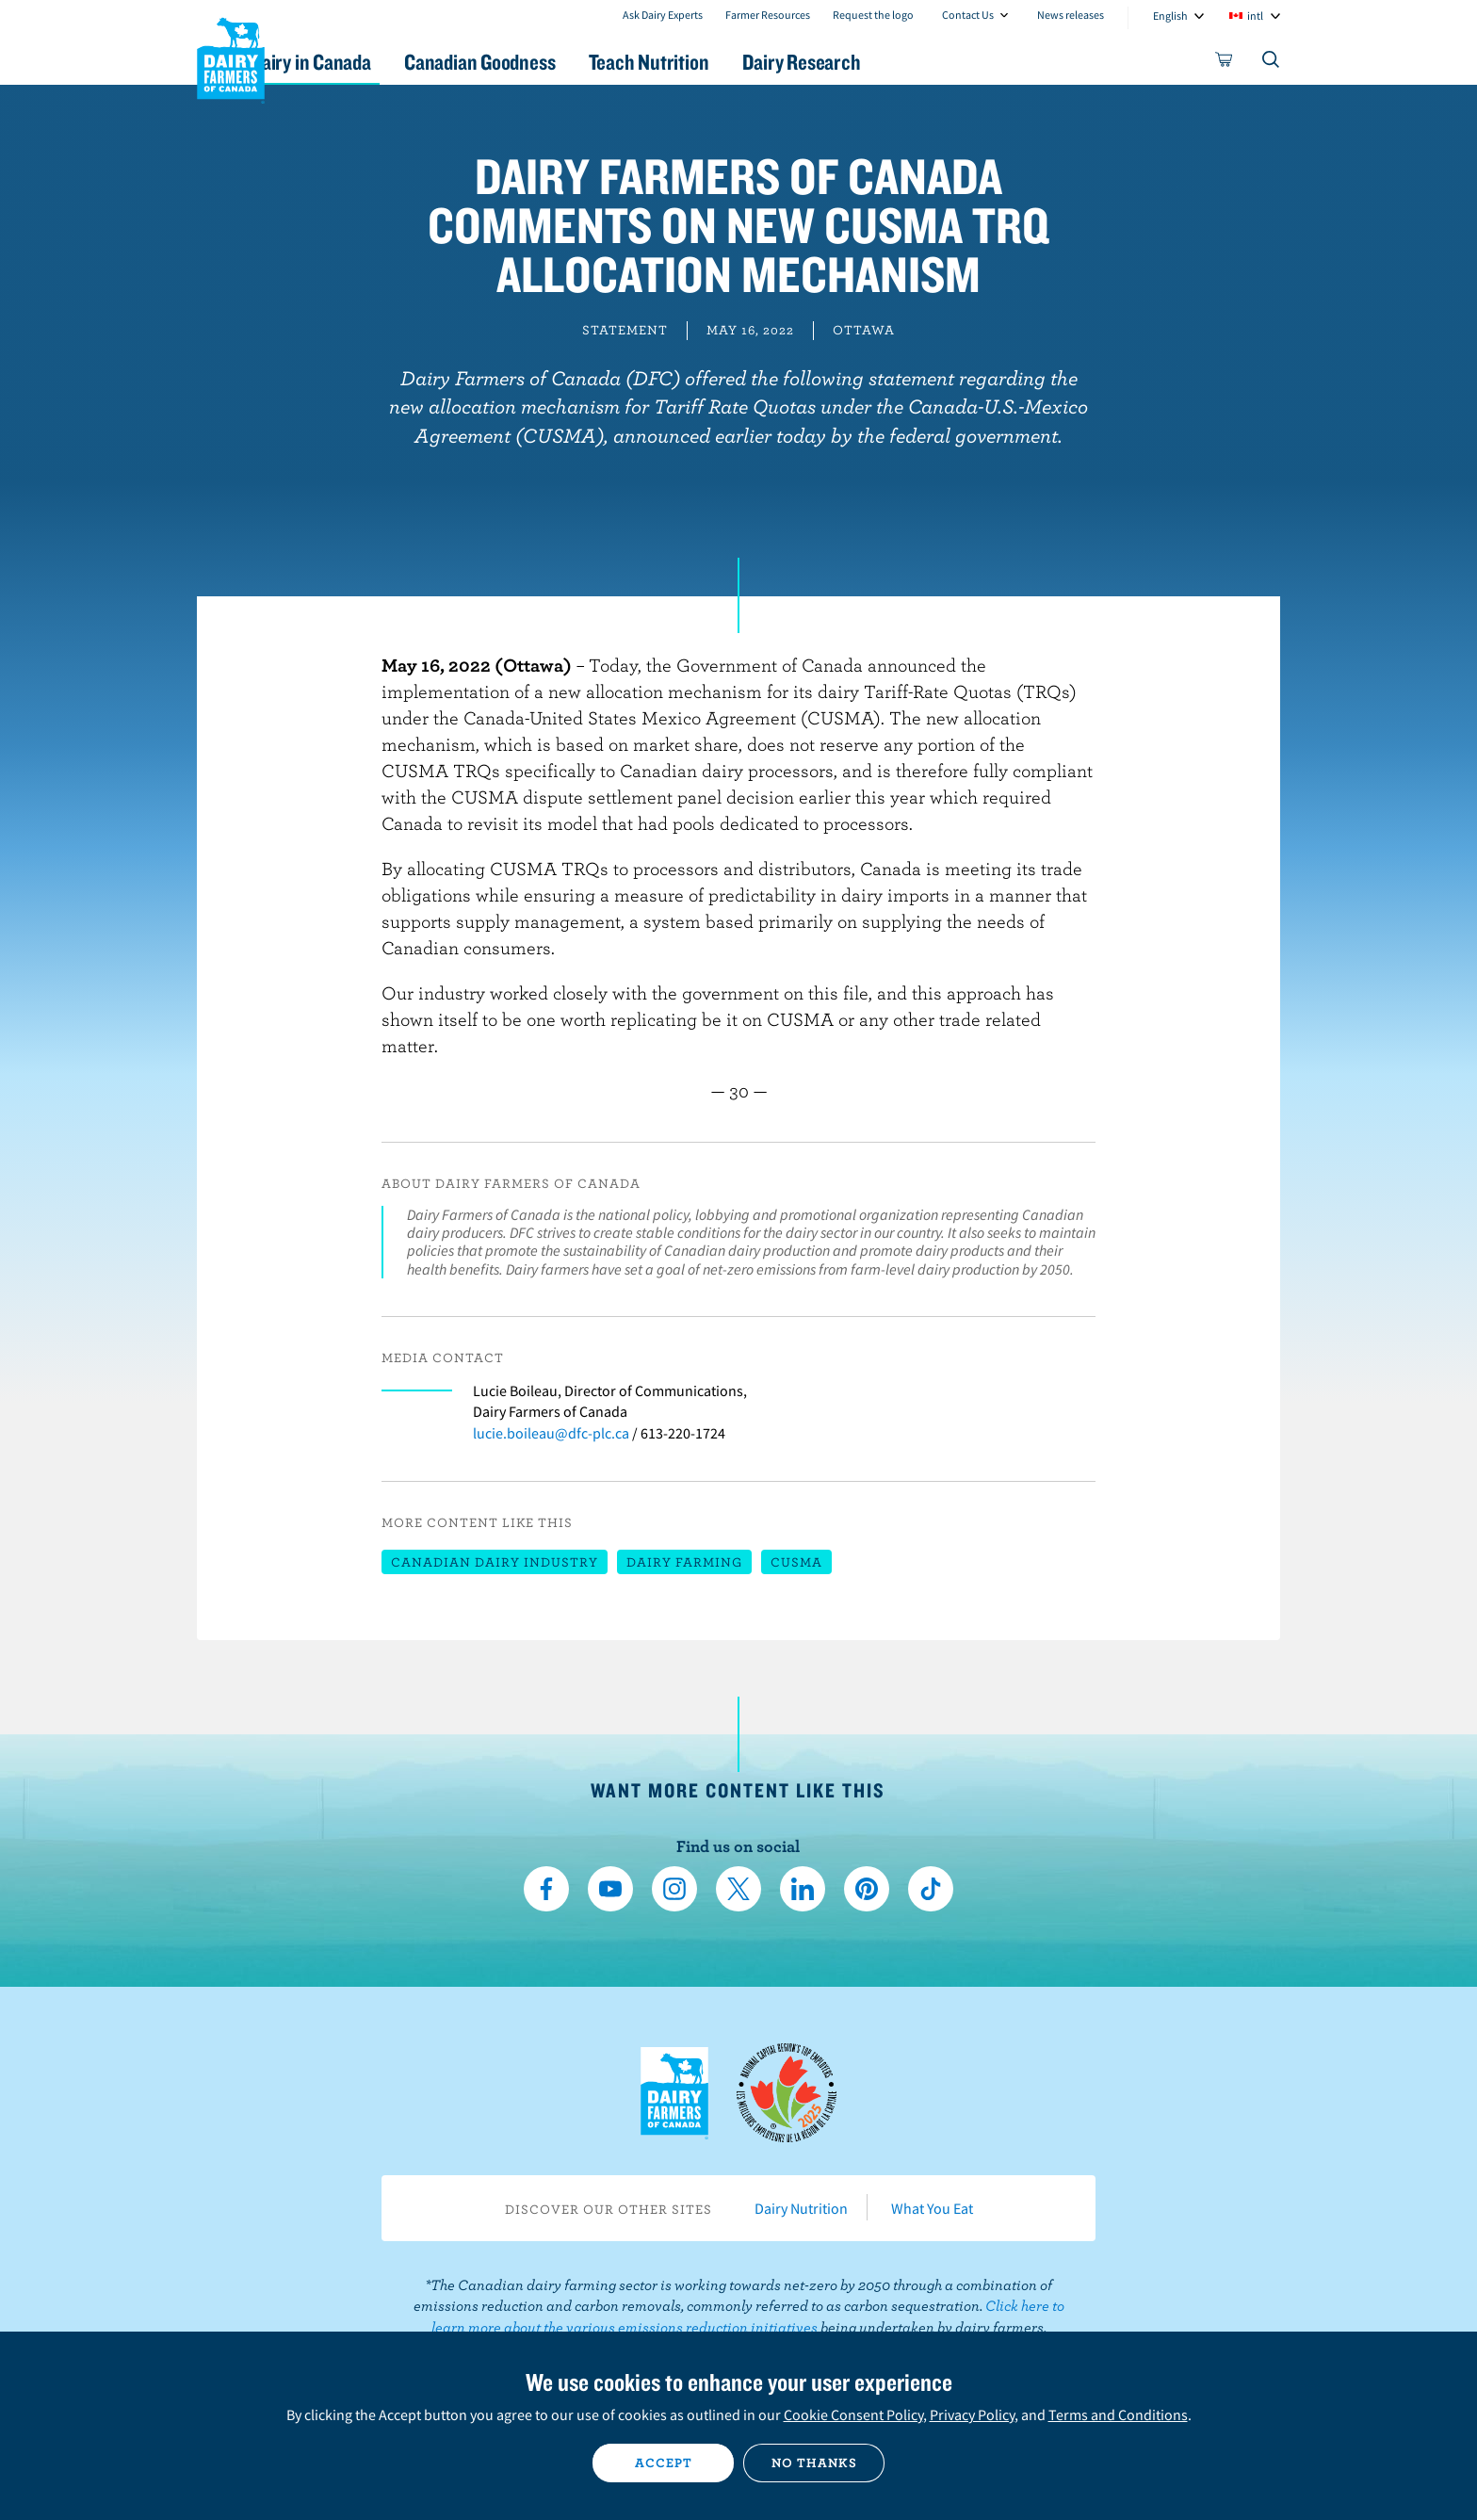  I want to click on What You Eat, so click(932, 2208).